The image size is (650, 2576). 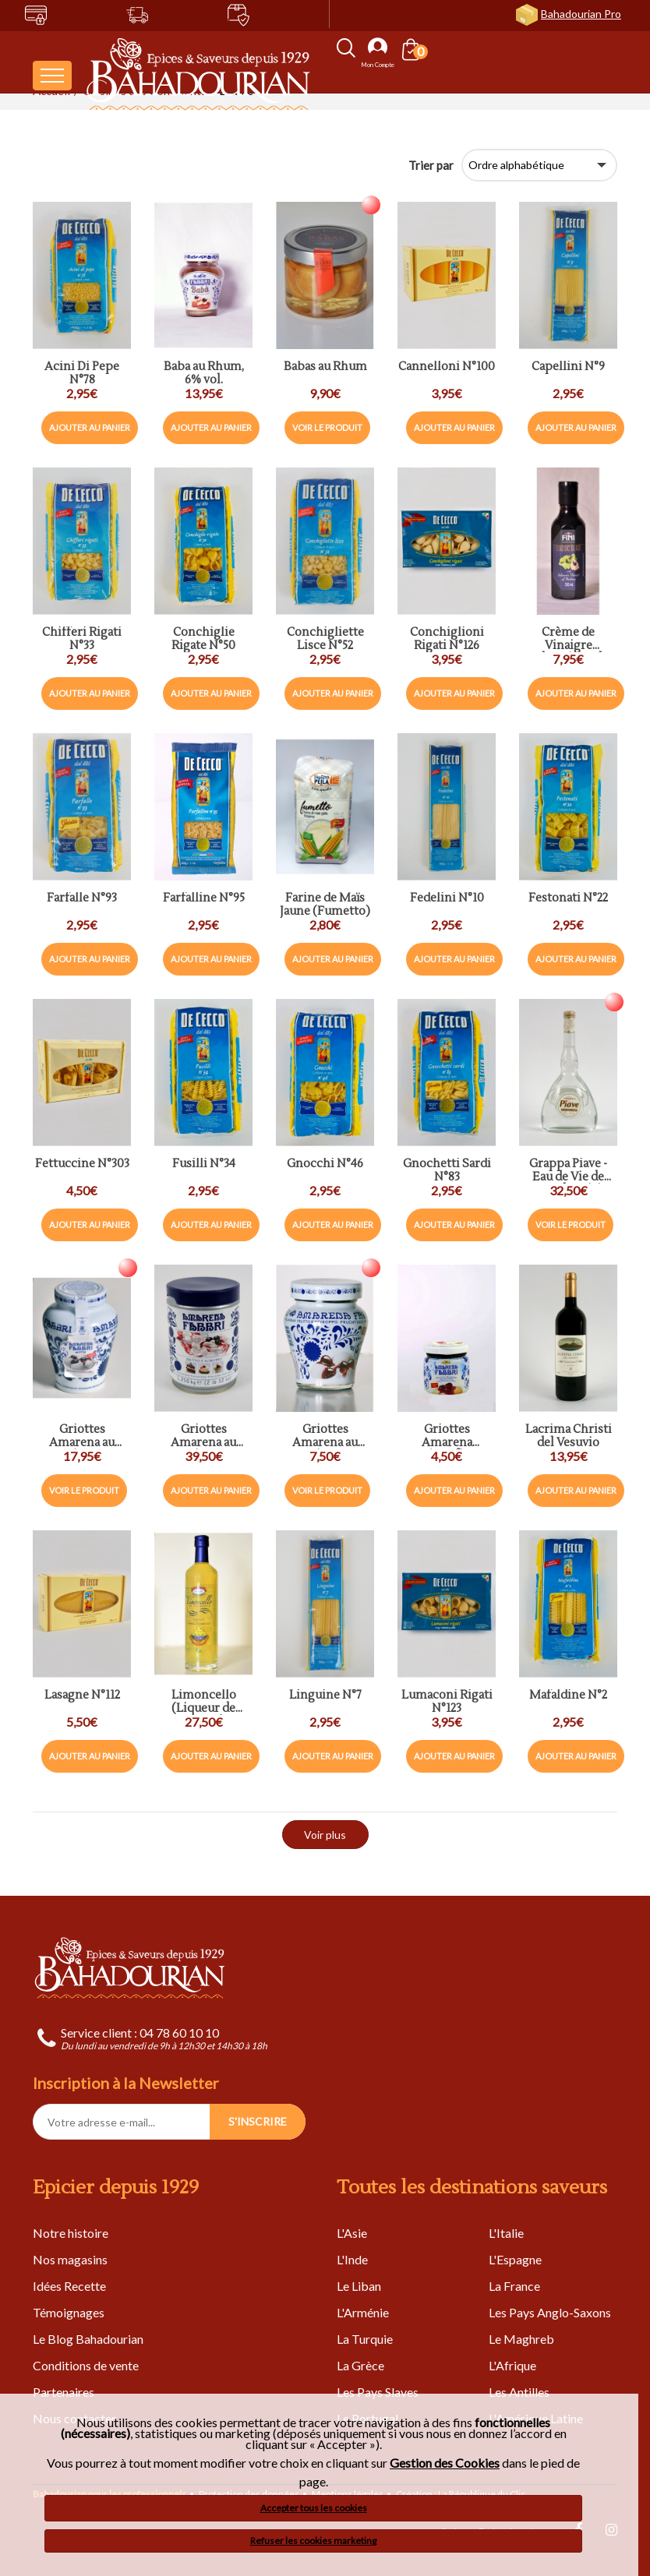 What do you see at coordinates (447, 639) in the screenshot?
I see `Conchiglioni Rigati N°126` at bounding box center [447, 639].